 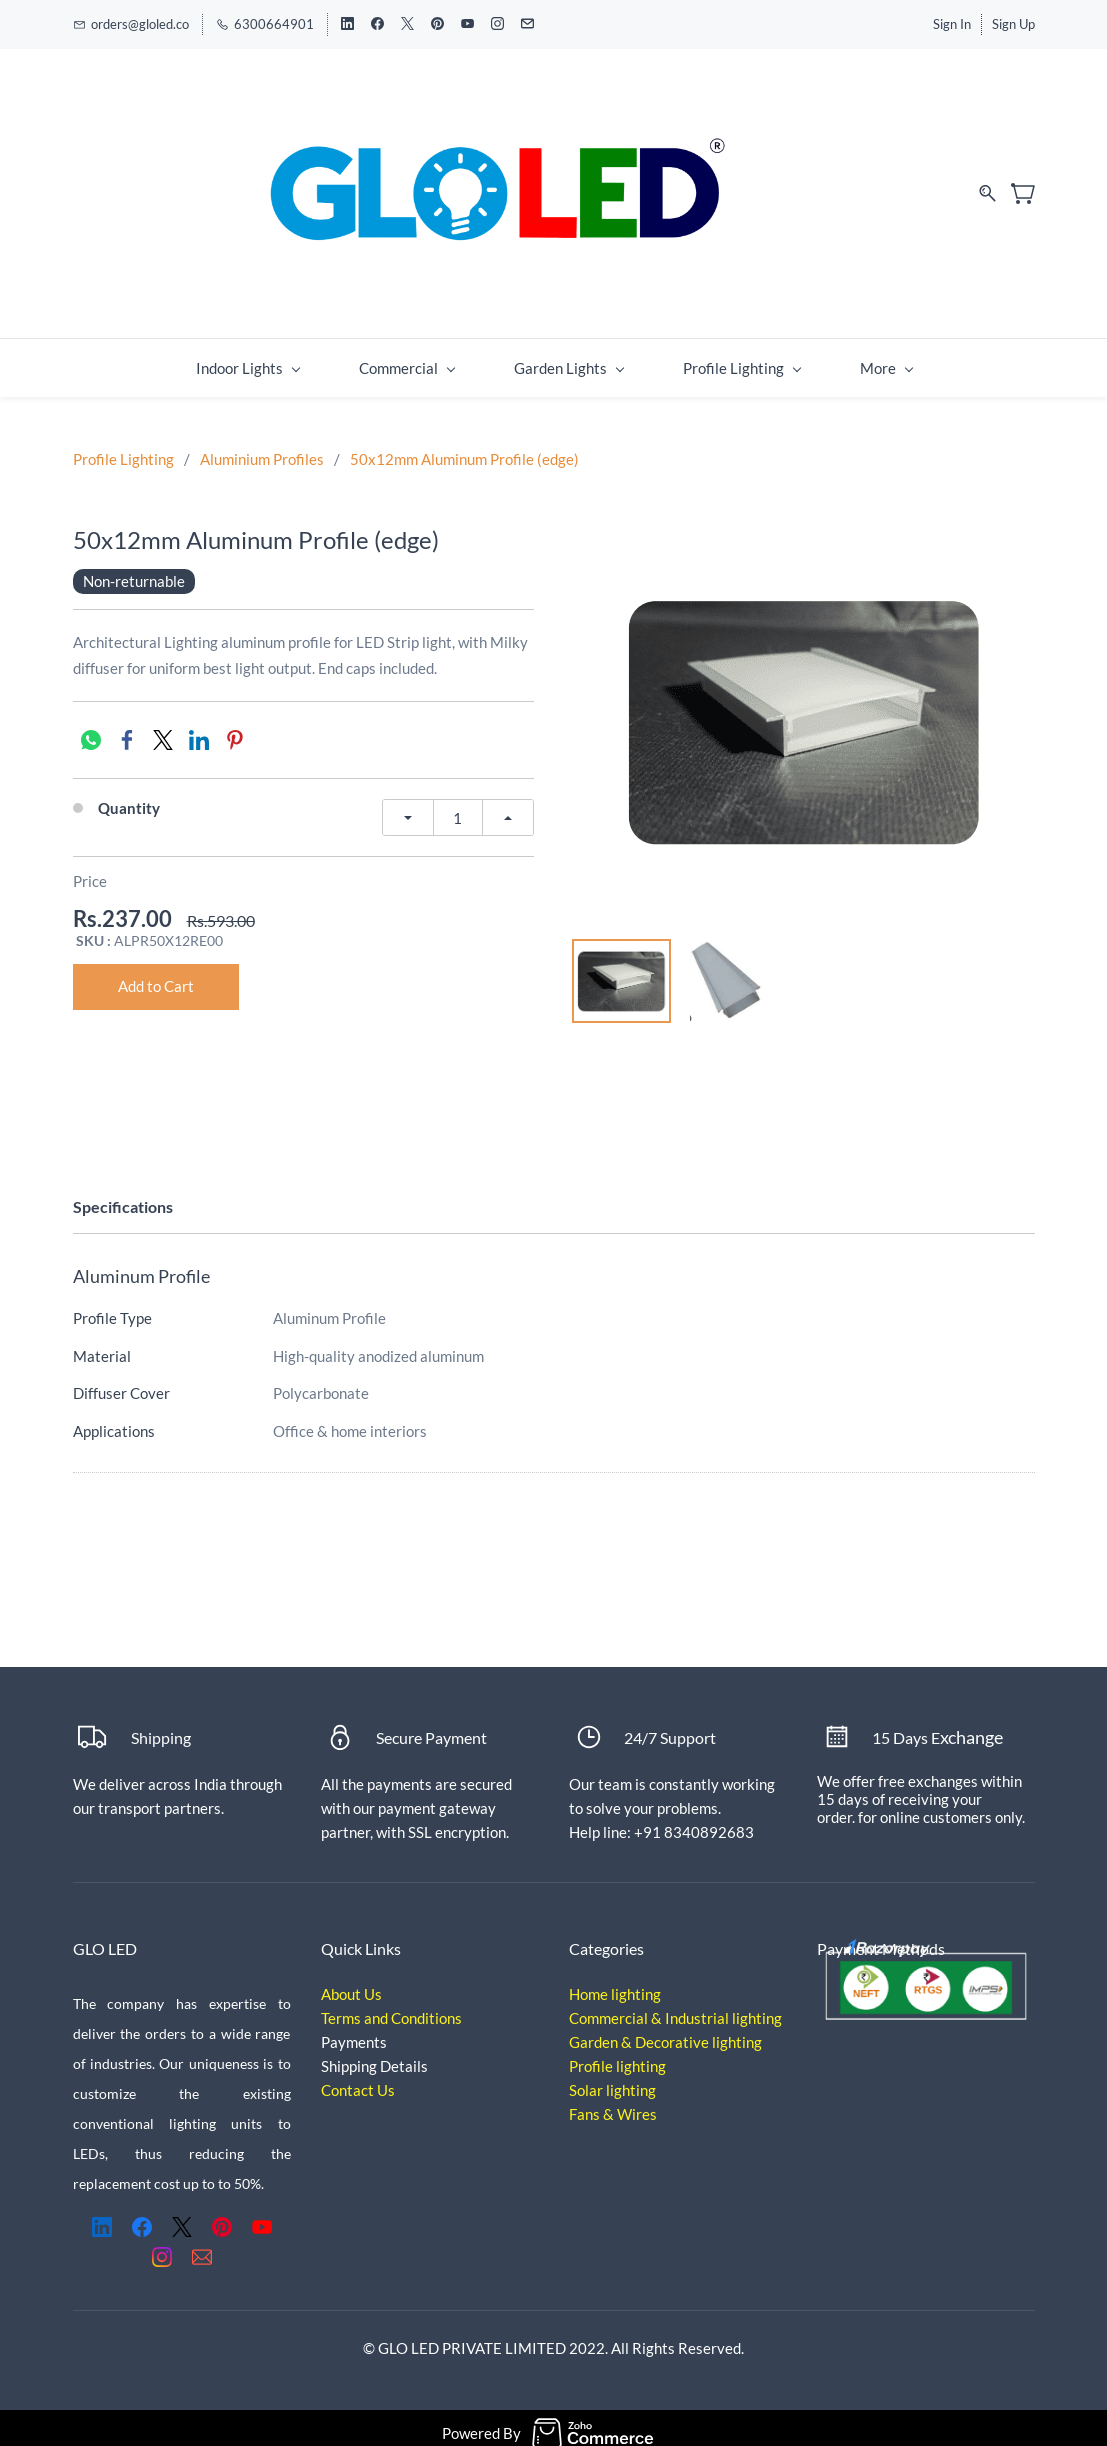 What do you see at coordinates (665, 2032) in the screenshot?
I see `Garden & Decorative lighting` at bounding box center [665, 2032].